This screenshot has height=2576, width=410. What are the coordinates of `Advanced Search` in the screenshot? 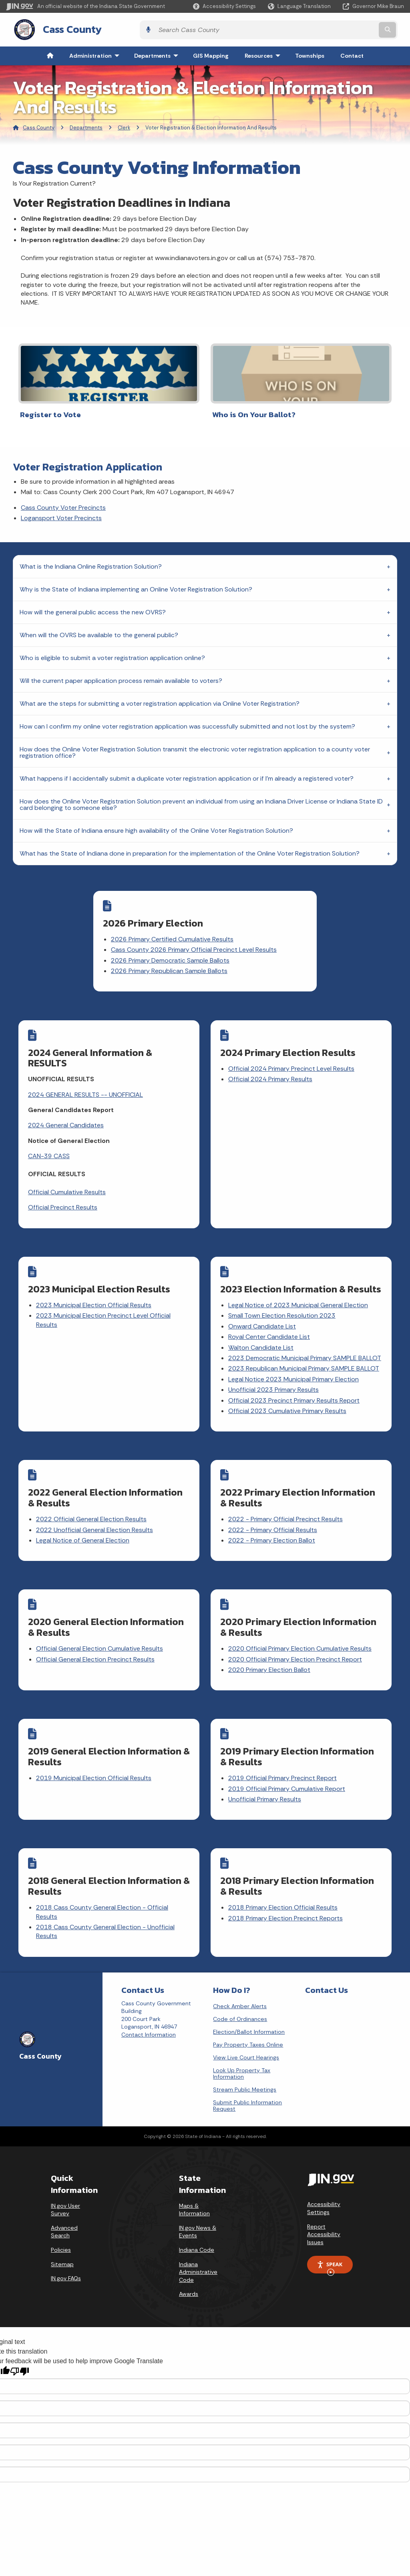 It's located at (64, 2215).